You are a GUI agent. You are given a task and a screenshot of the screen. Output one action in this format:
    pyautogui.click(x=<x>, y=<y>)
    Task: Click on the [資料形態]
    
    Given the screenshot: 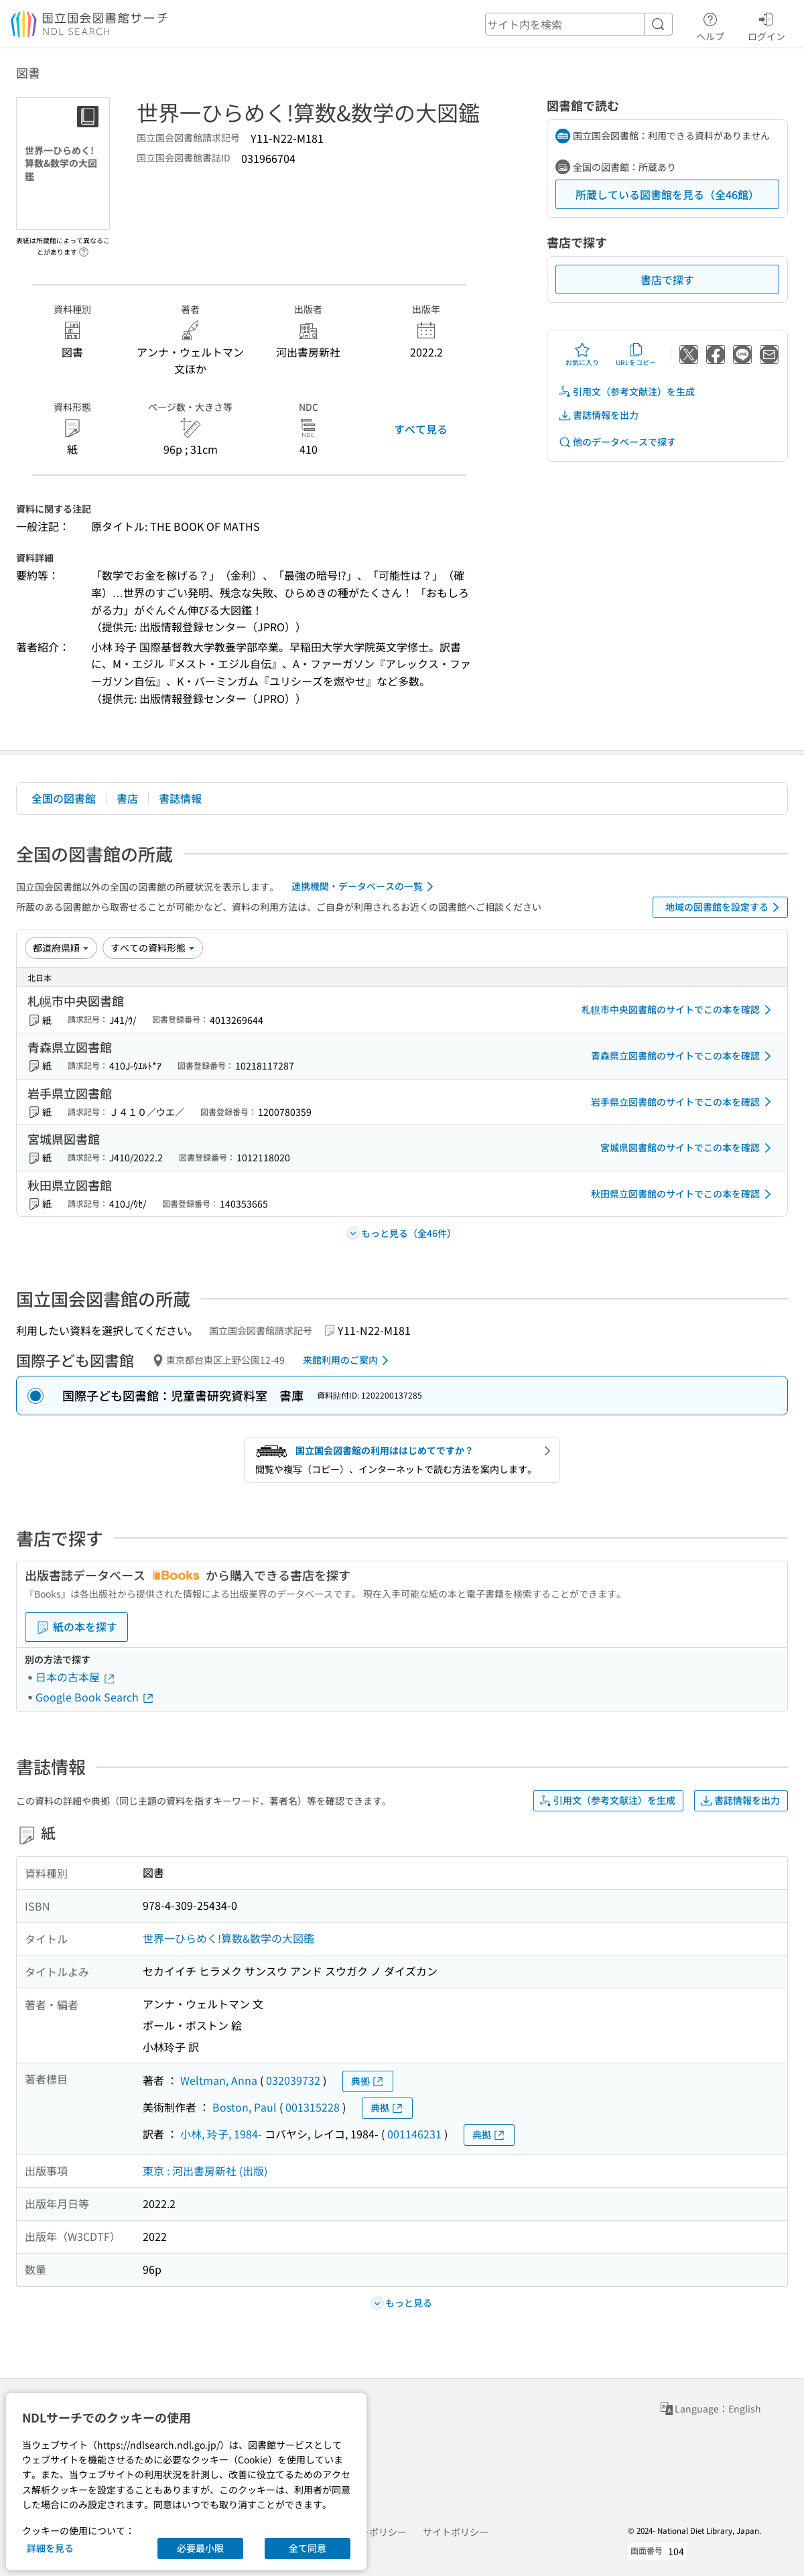 What is the action you would take?
    pyautogui.click(x=153, y=947)
    